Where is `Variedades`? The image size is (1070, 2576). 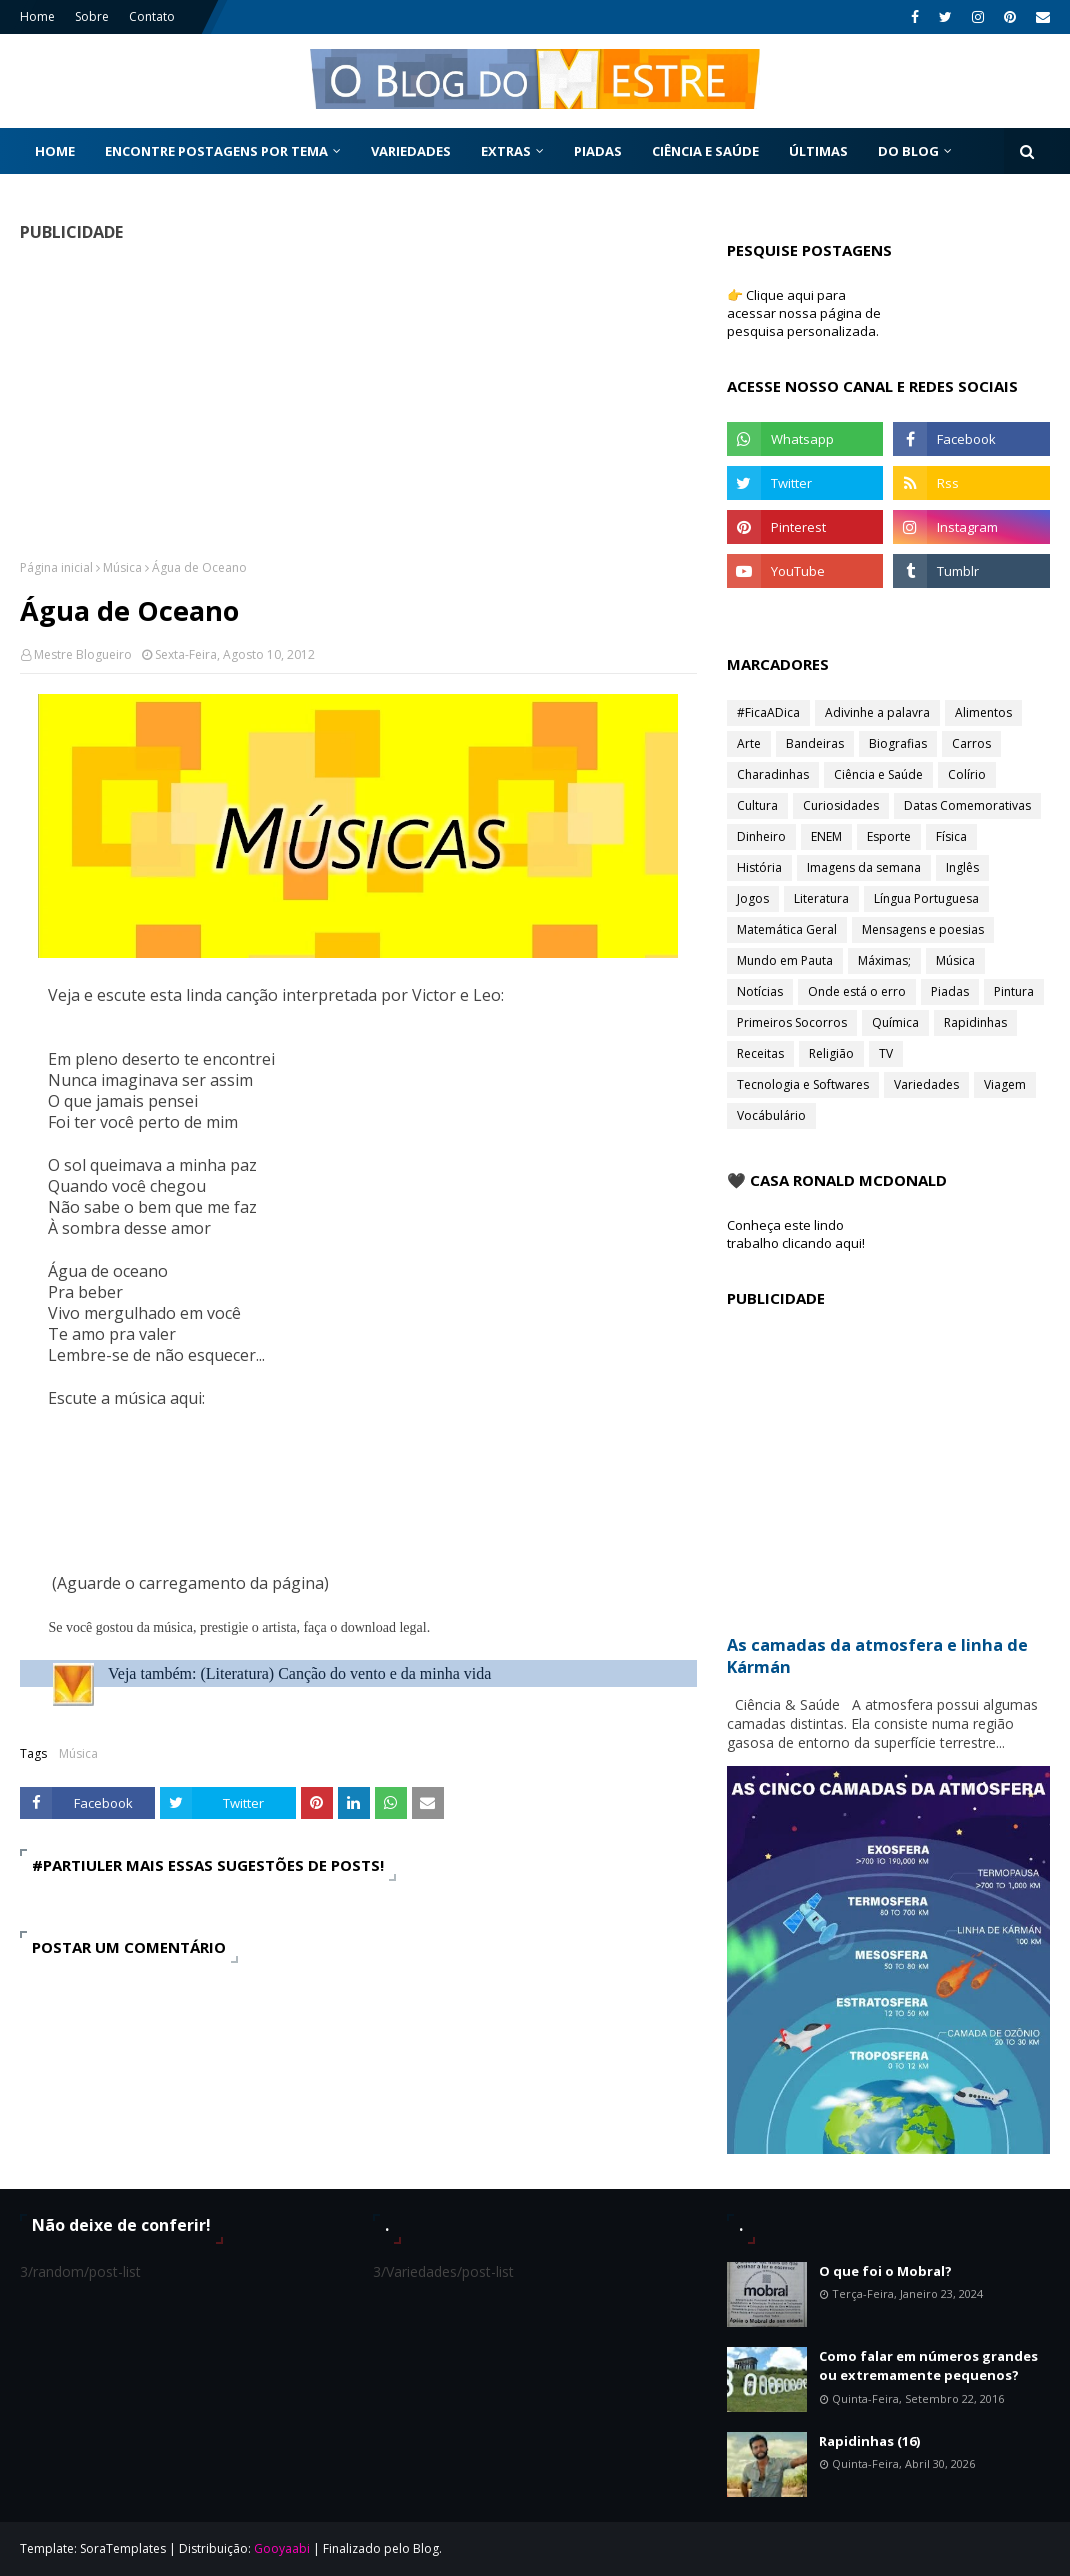 Variedades is located at coordinates (926, 1084).